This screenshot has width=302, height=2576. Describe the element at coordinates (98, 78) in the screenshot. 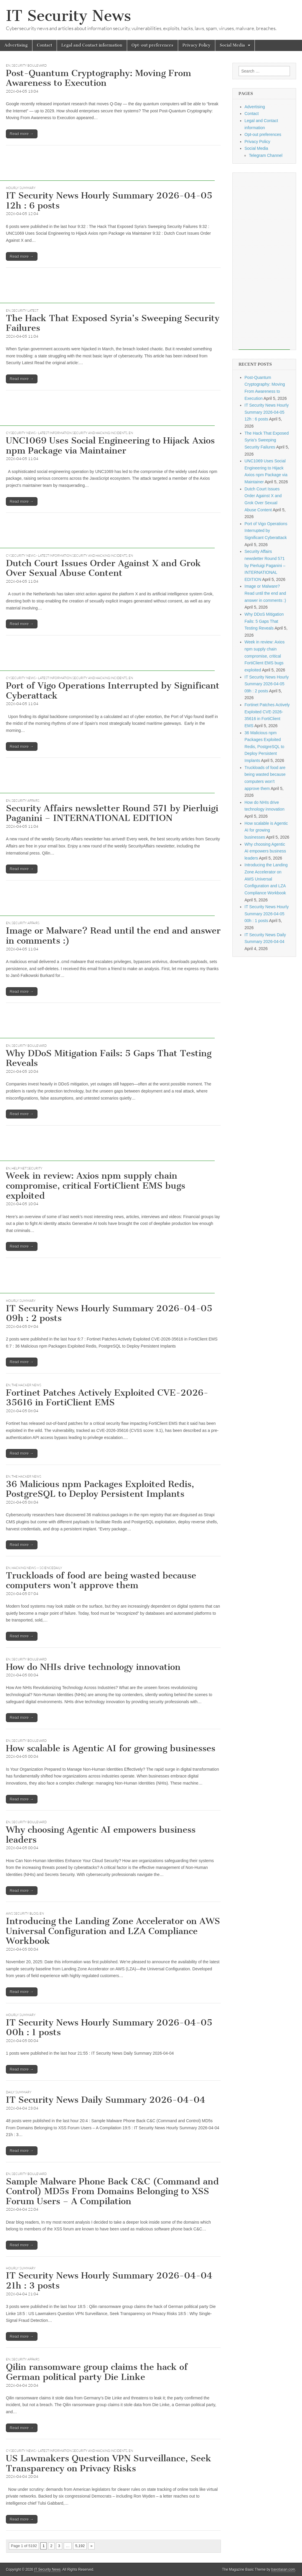

I see `Post-Quantum Cryptography: Moving From Awareness to Execution` at that location.